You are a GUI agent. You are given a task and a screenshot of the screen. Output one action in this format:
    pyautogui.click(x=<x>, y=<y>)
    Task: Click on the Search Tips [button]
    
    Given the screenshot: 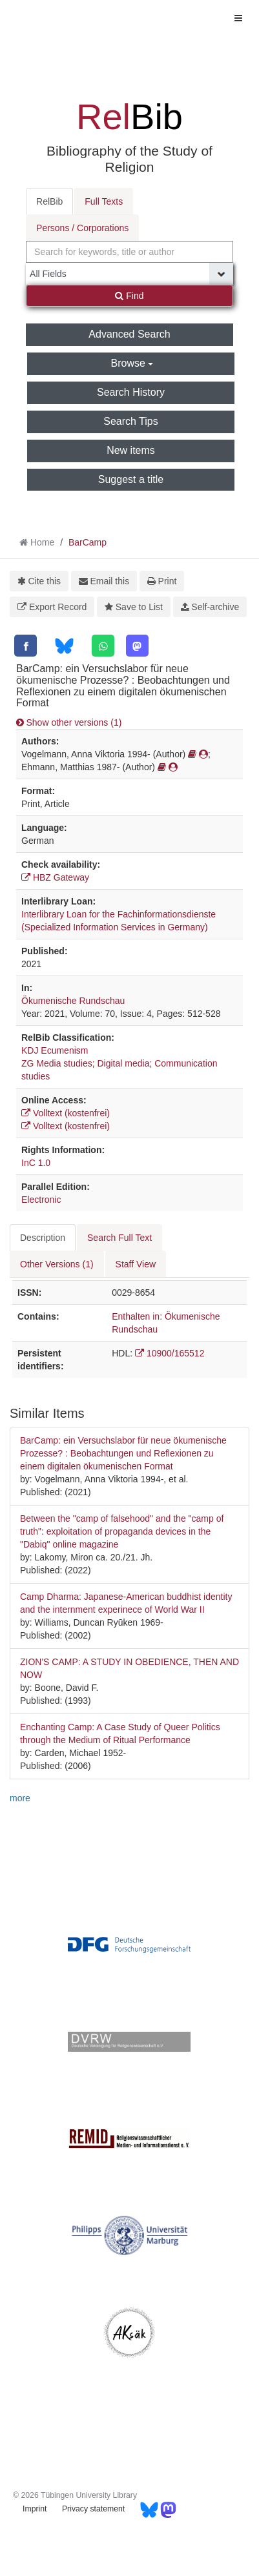 What is the action you would take?
    pyautogui.click(x=130, y=421)
    